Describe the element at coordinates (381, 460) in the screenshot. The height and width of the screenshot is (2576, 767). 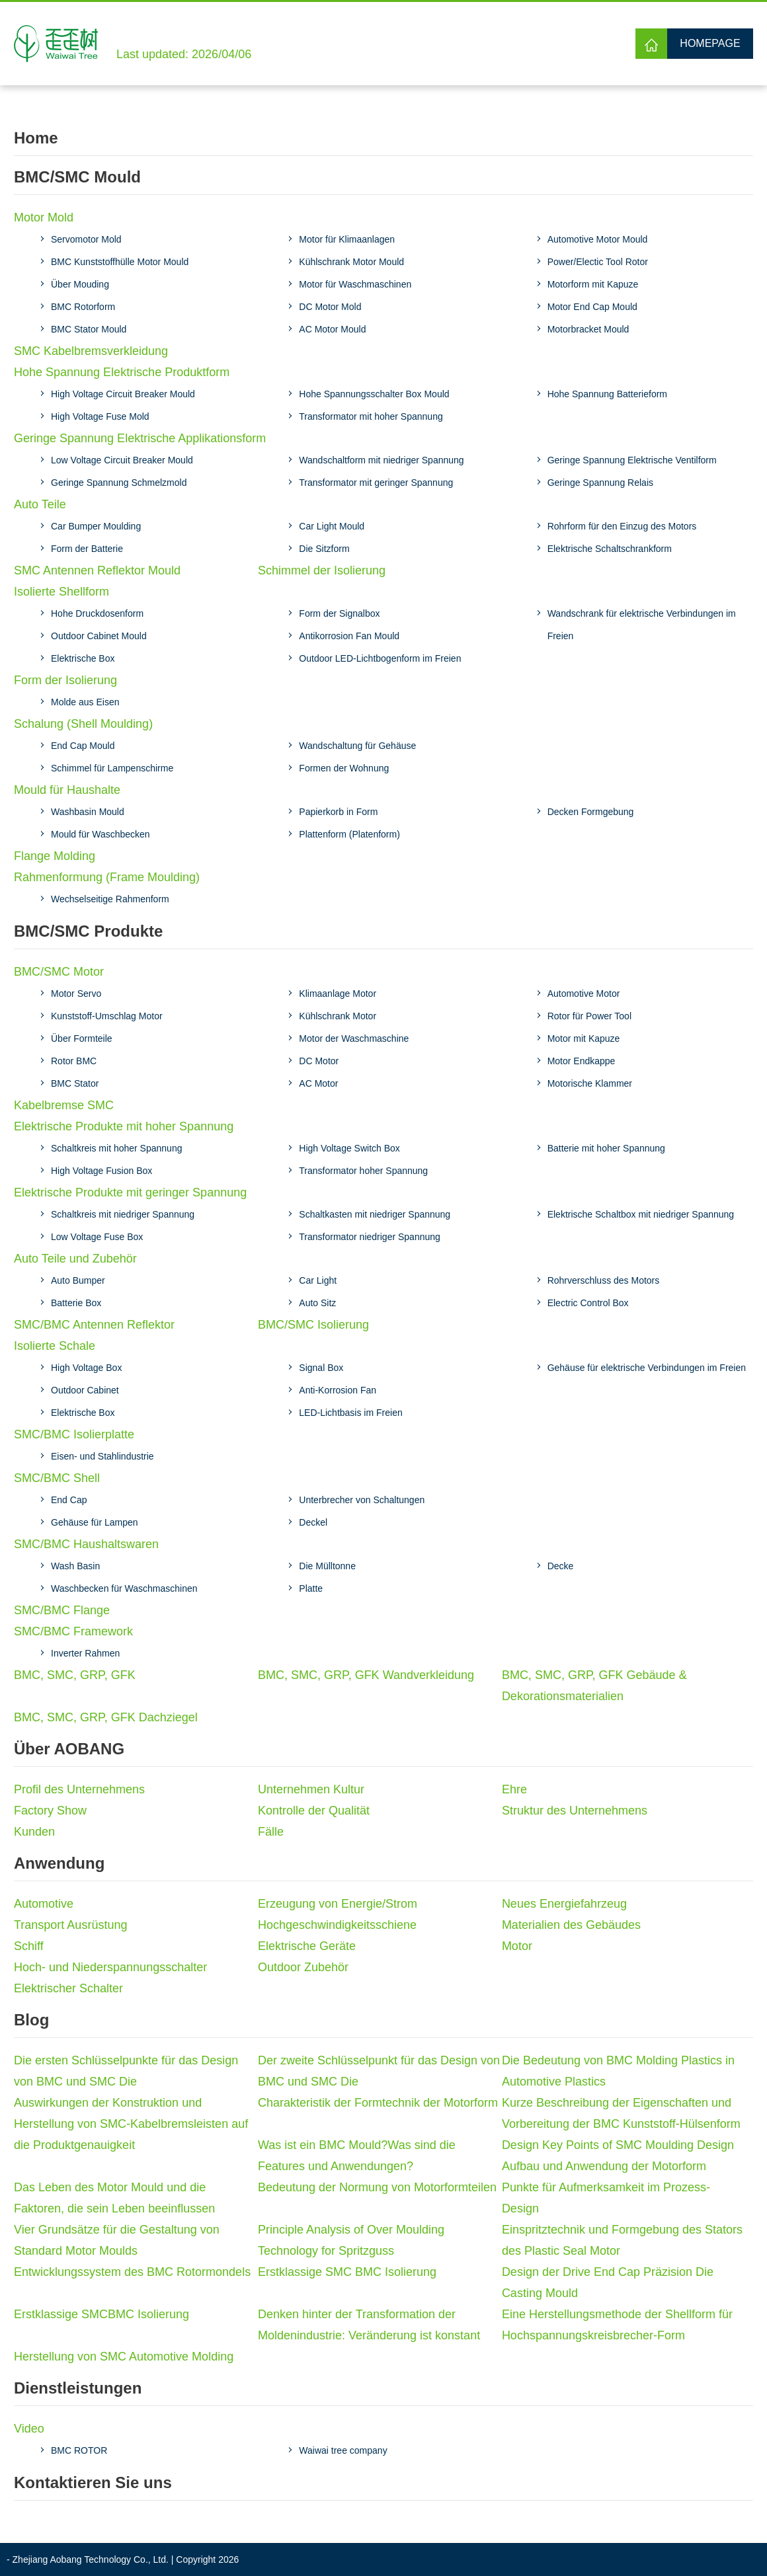
I see `Wandschaltform mit niedriger Spannung` at that location.